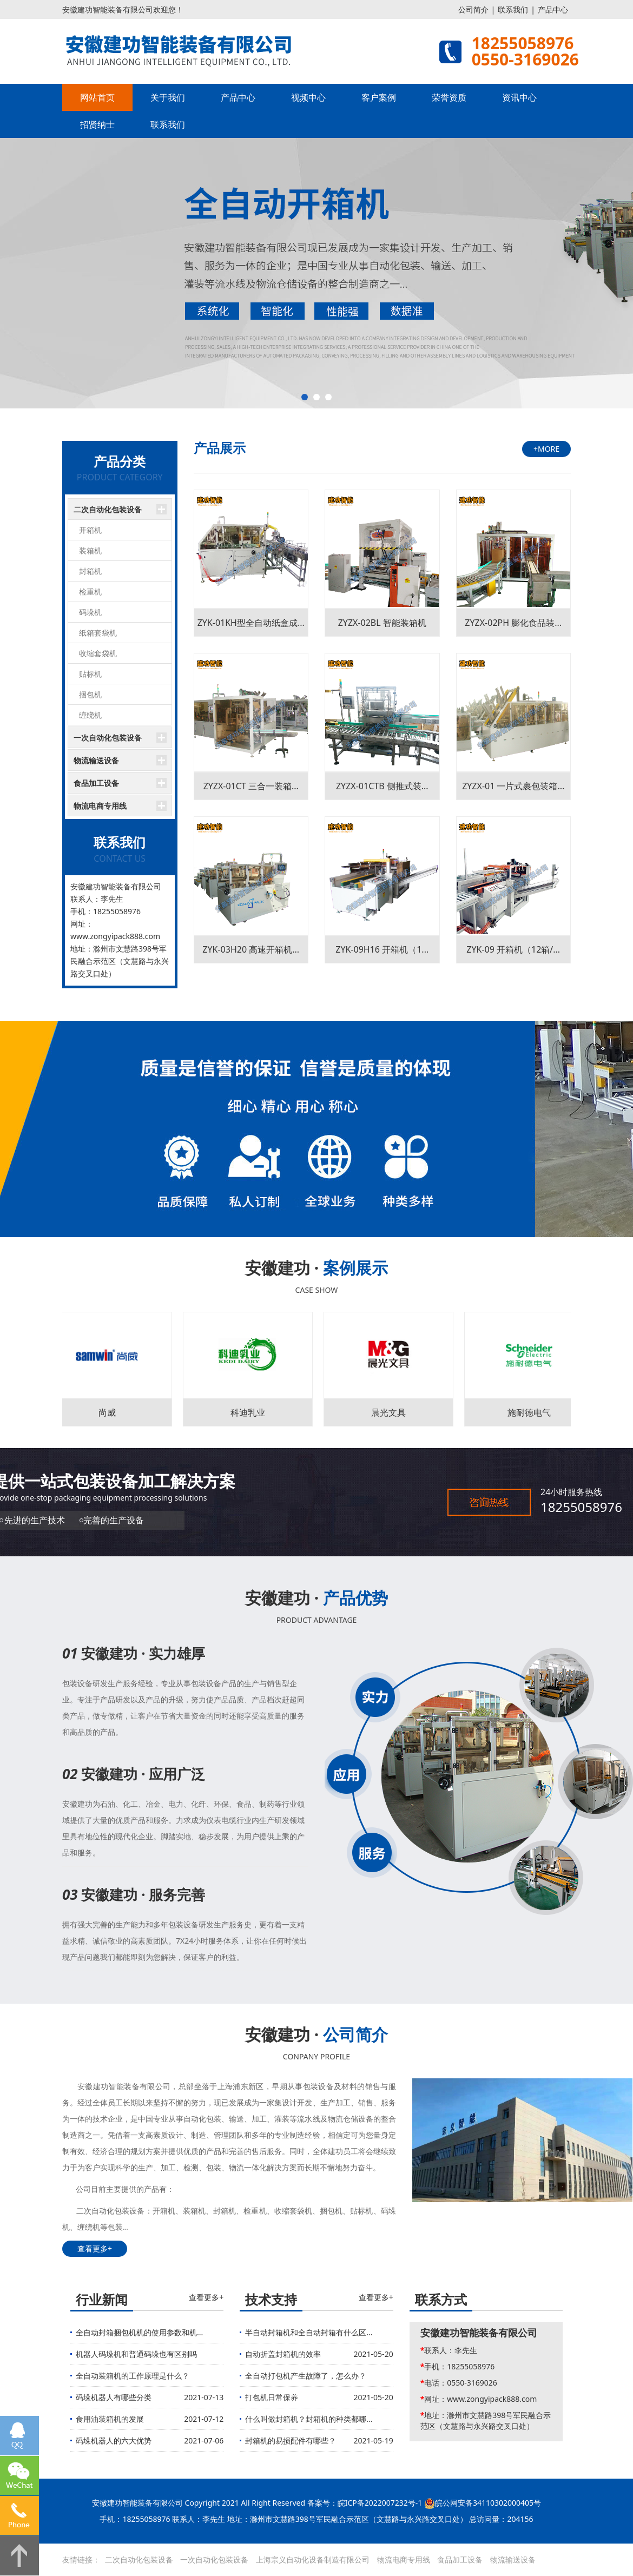 The height and width of the screenshot is (2576, 633). Describe the element at coordinates (488, 2503) in the screenshot. I see `皖公网安备34110302000405号` at that location.